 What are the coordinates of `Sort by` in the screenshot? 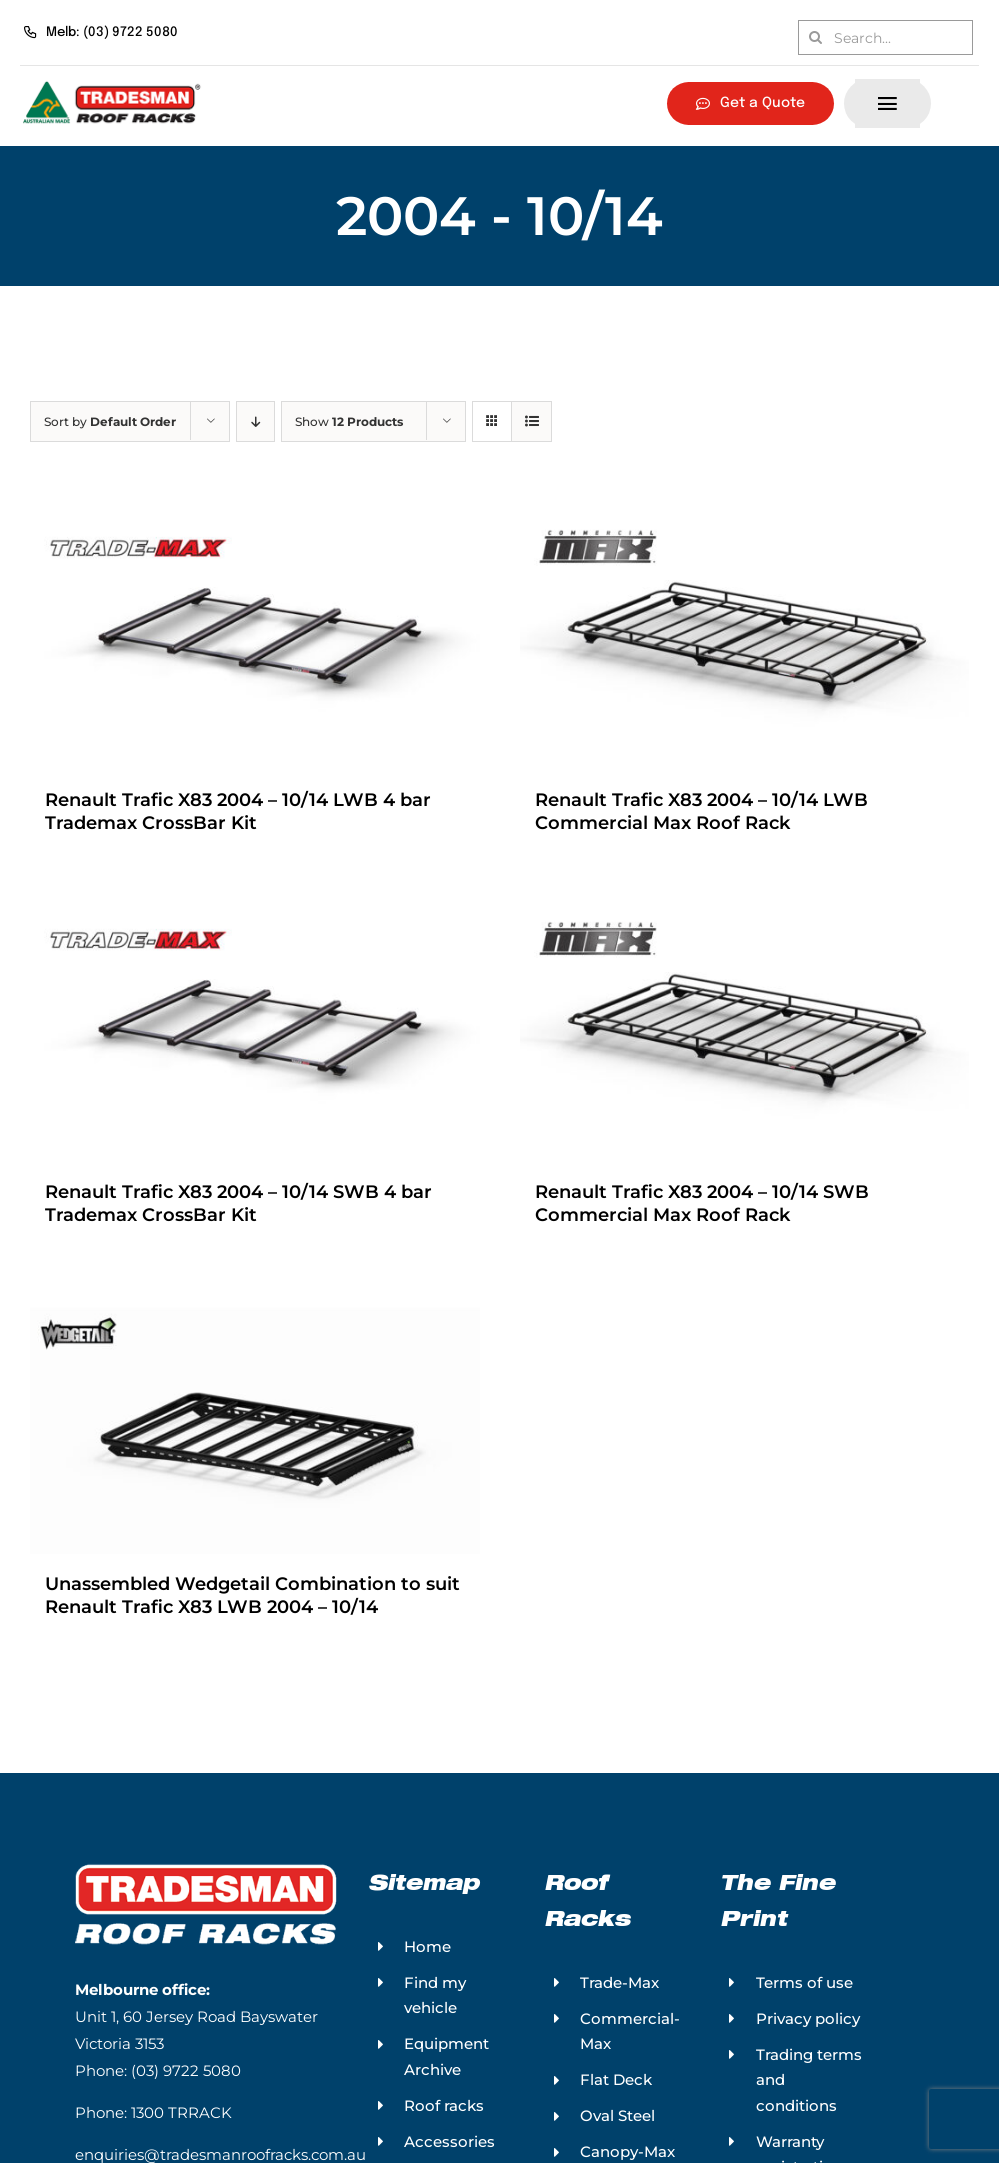 It's located at (110, 421).